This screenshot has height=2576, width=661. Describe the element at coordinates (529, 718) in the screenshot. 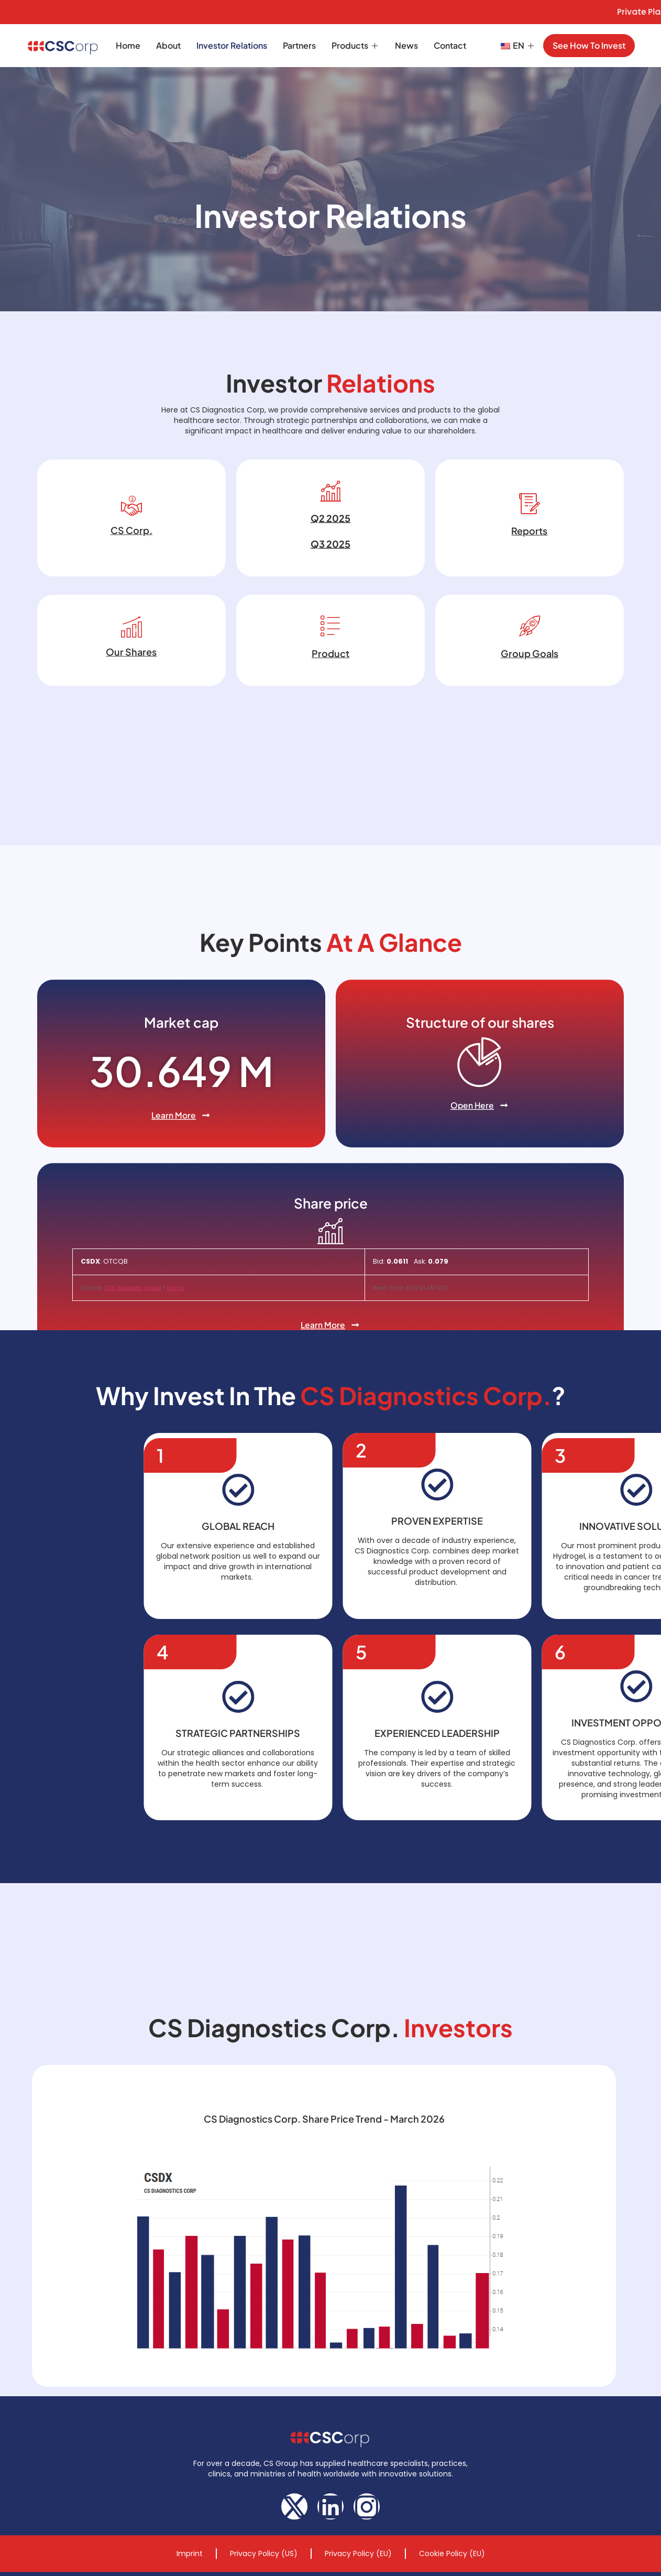

I see `Group Goals` at that location.